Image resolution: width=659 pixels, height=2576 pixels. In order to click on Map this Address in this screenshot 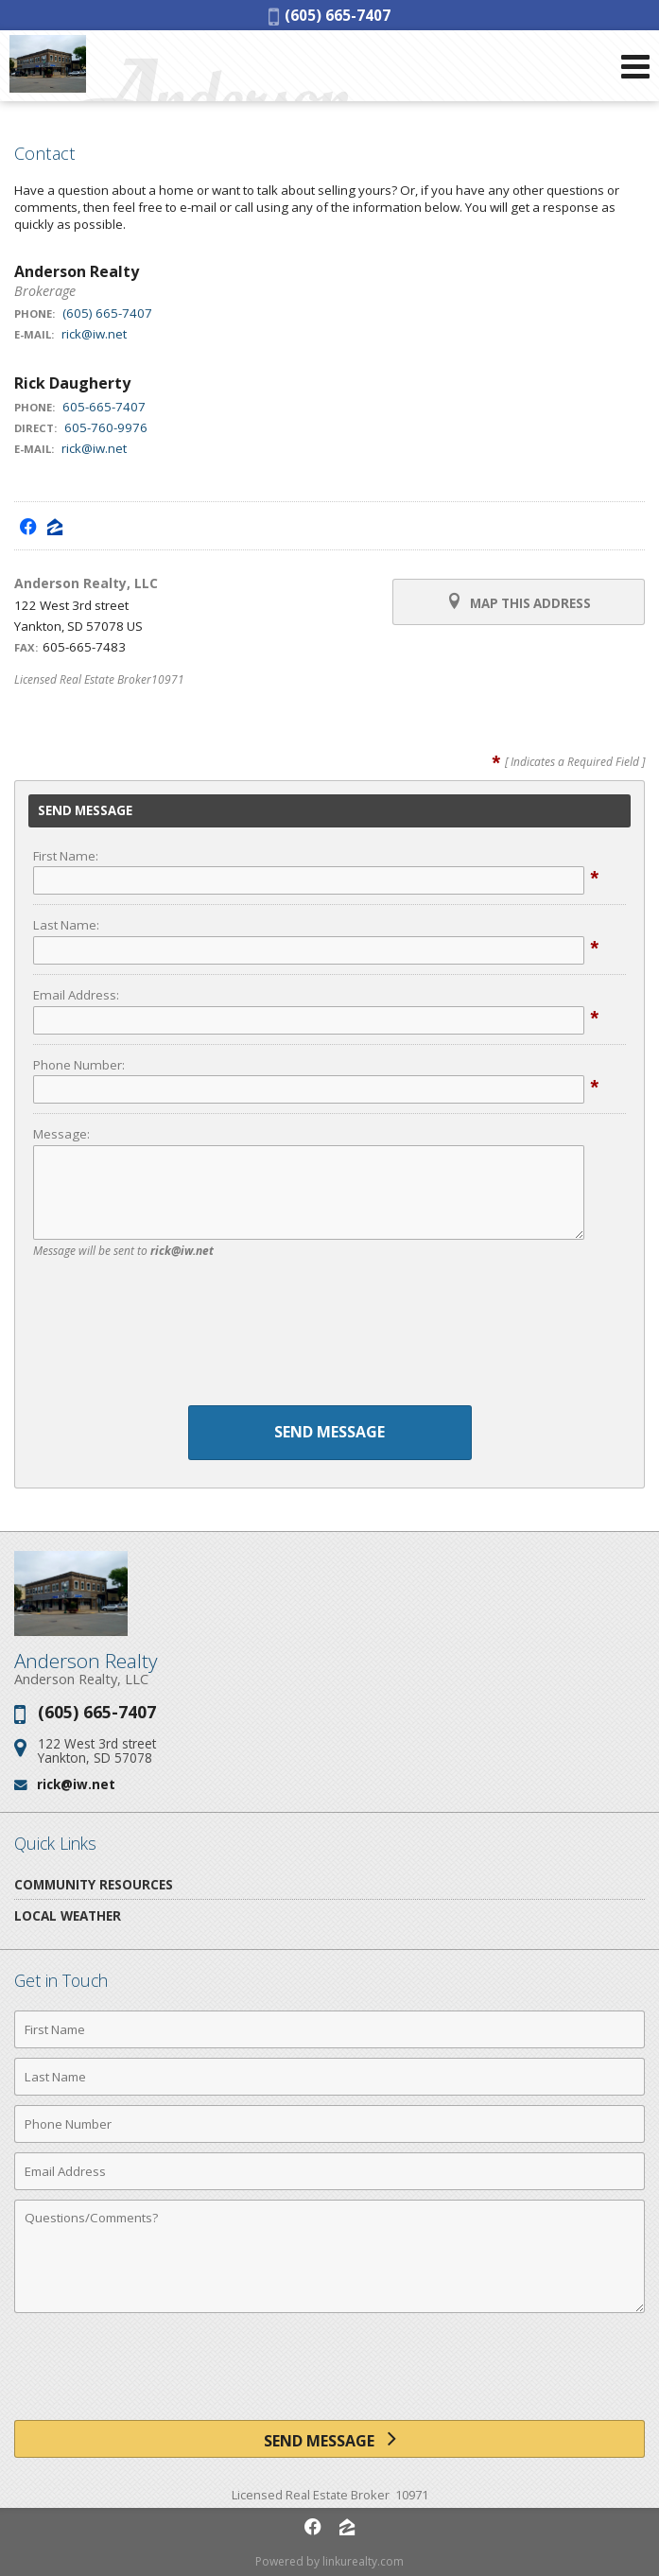, I will do `click(518, 602)`.